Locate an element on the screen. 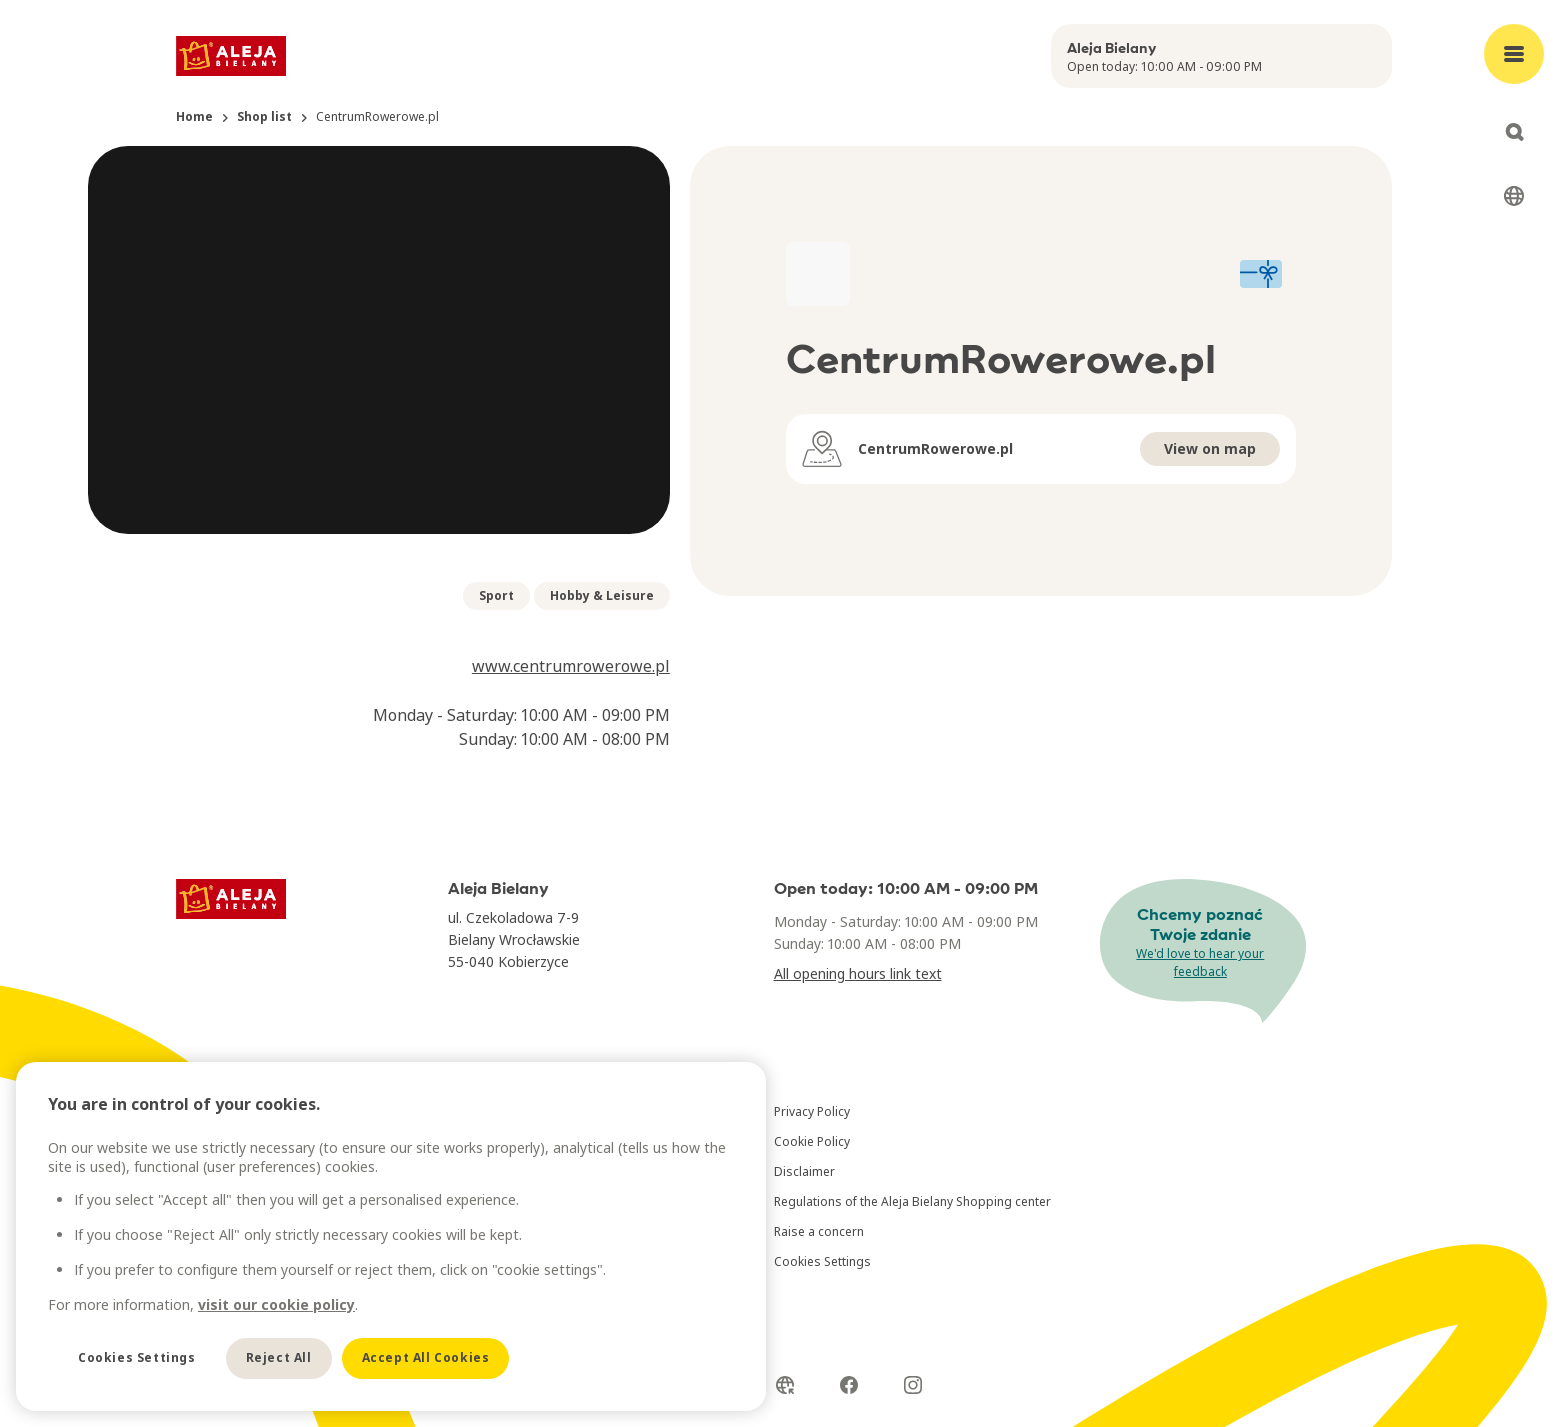 The image size is (1568, 1427). Cookie Policy is located at coordinates (812, 1141).